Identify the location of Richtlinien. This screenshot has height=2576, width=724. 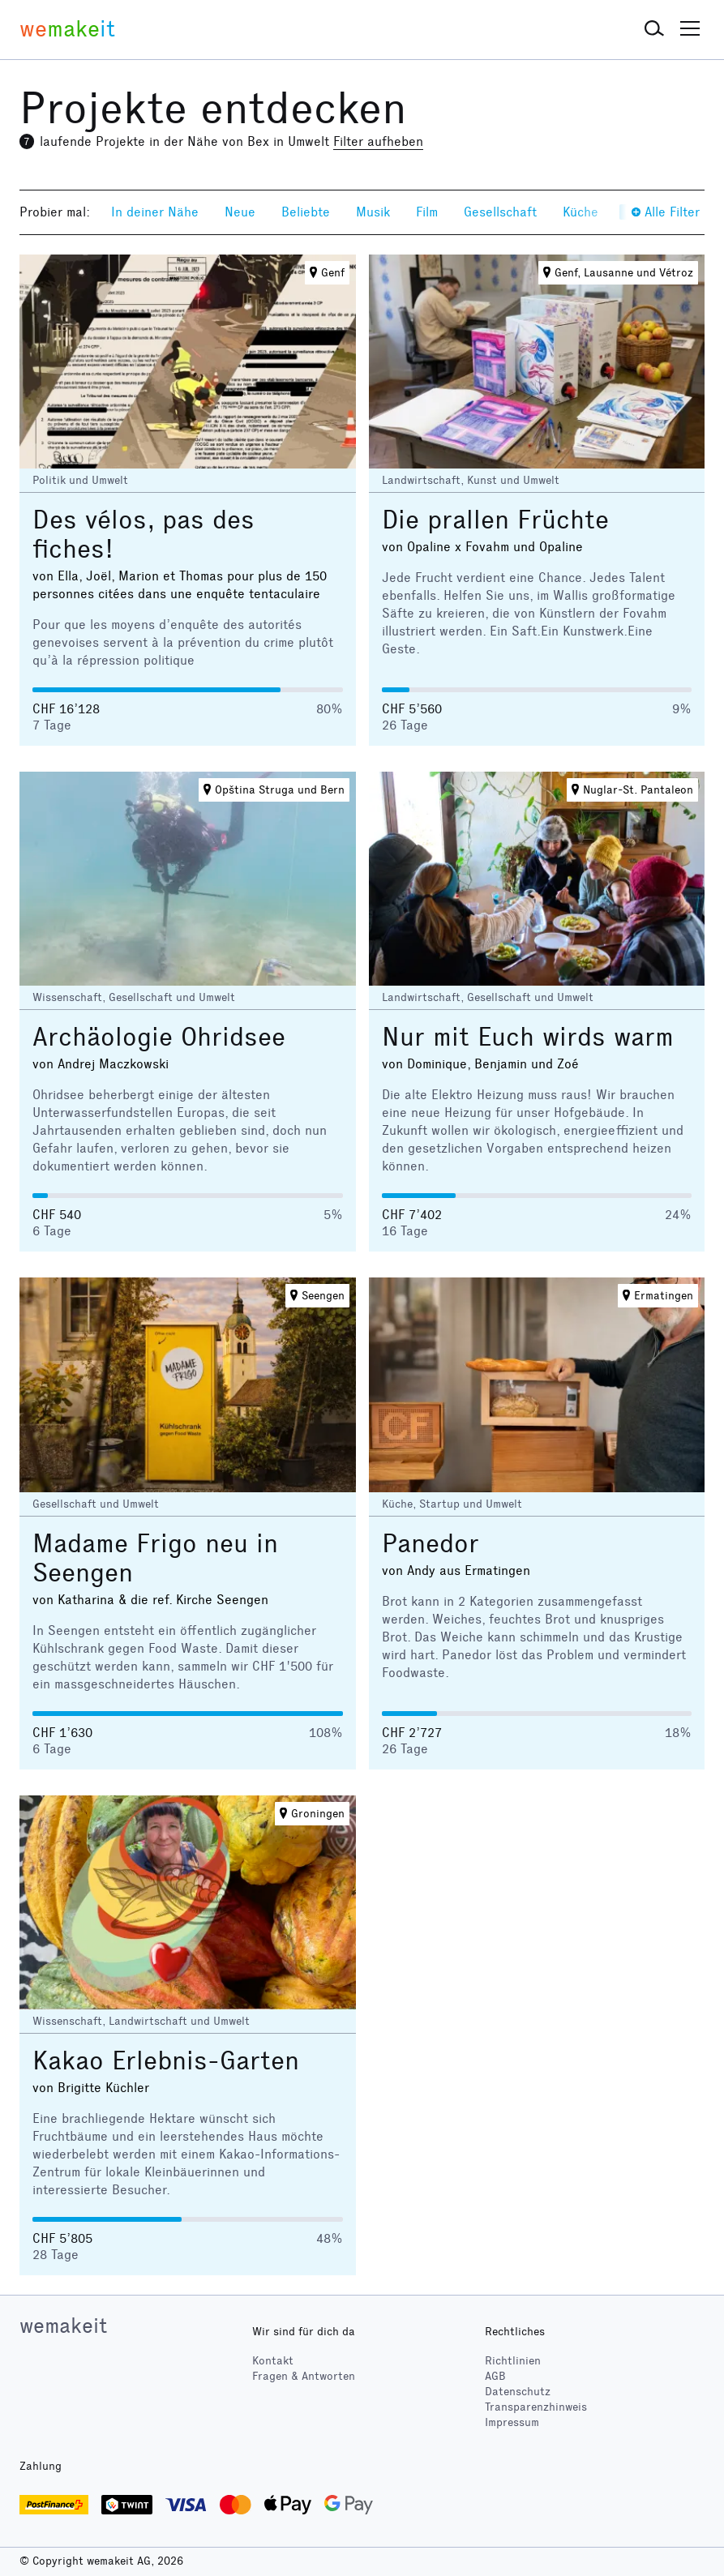
(513, 2361).